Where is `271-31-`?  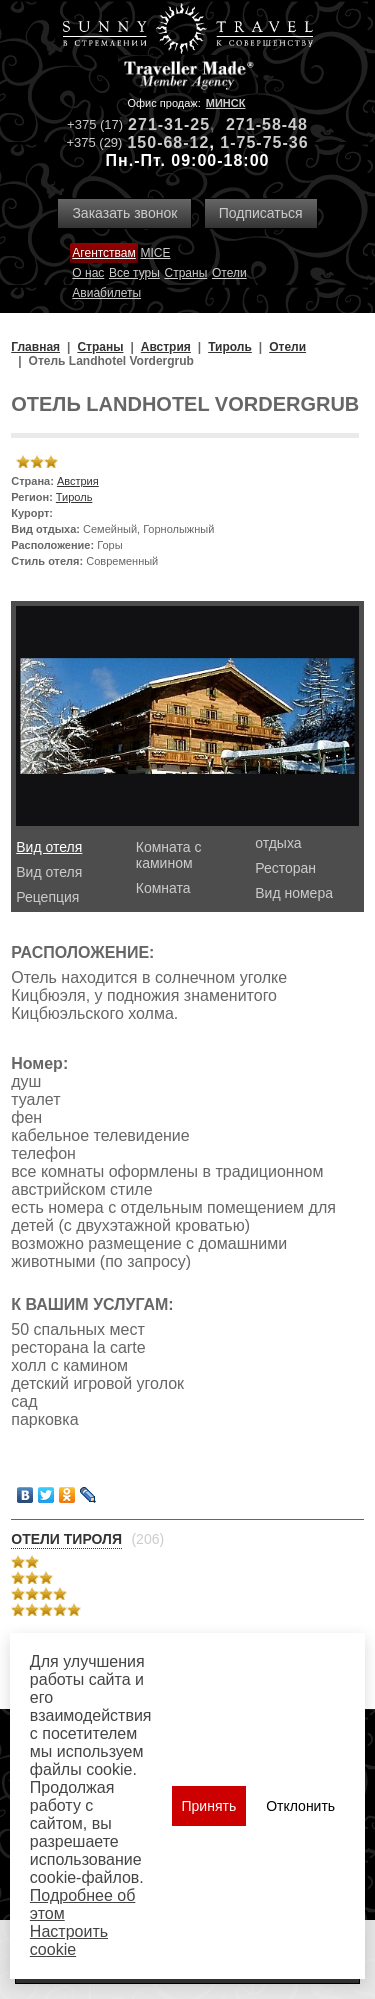 271-31- is located at coordinates (159, 124).